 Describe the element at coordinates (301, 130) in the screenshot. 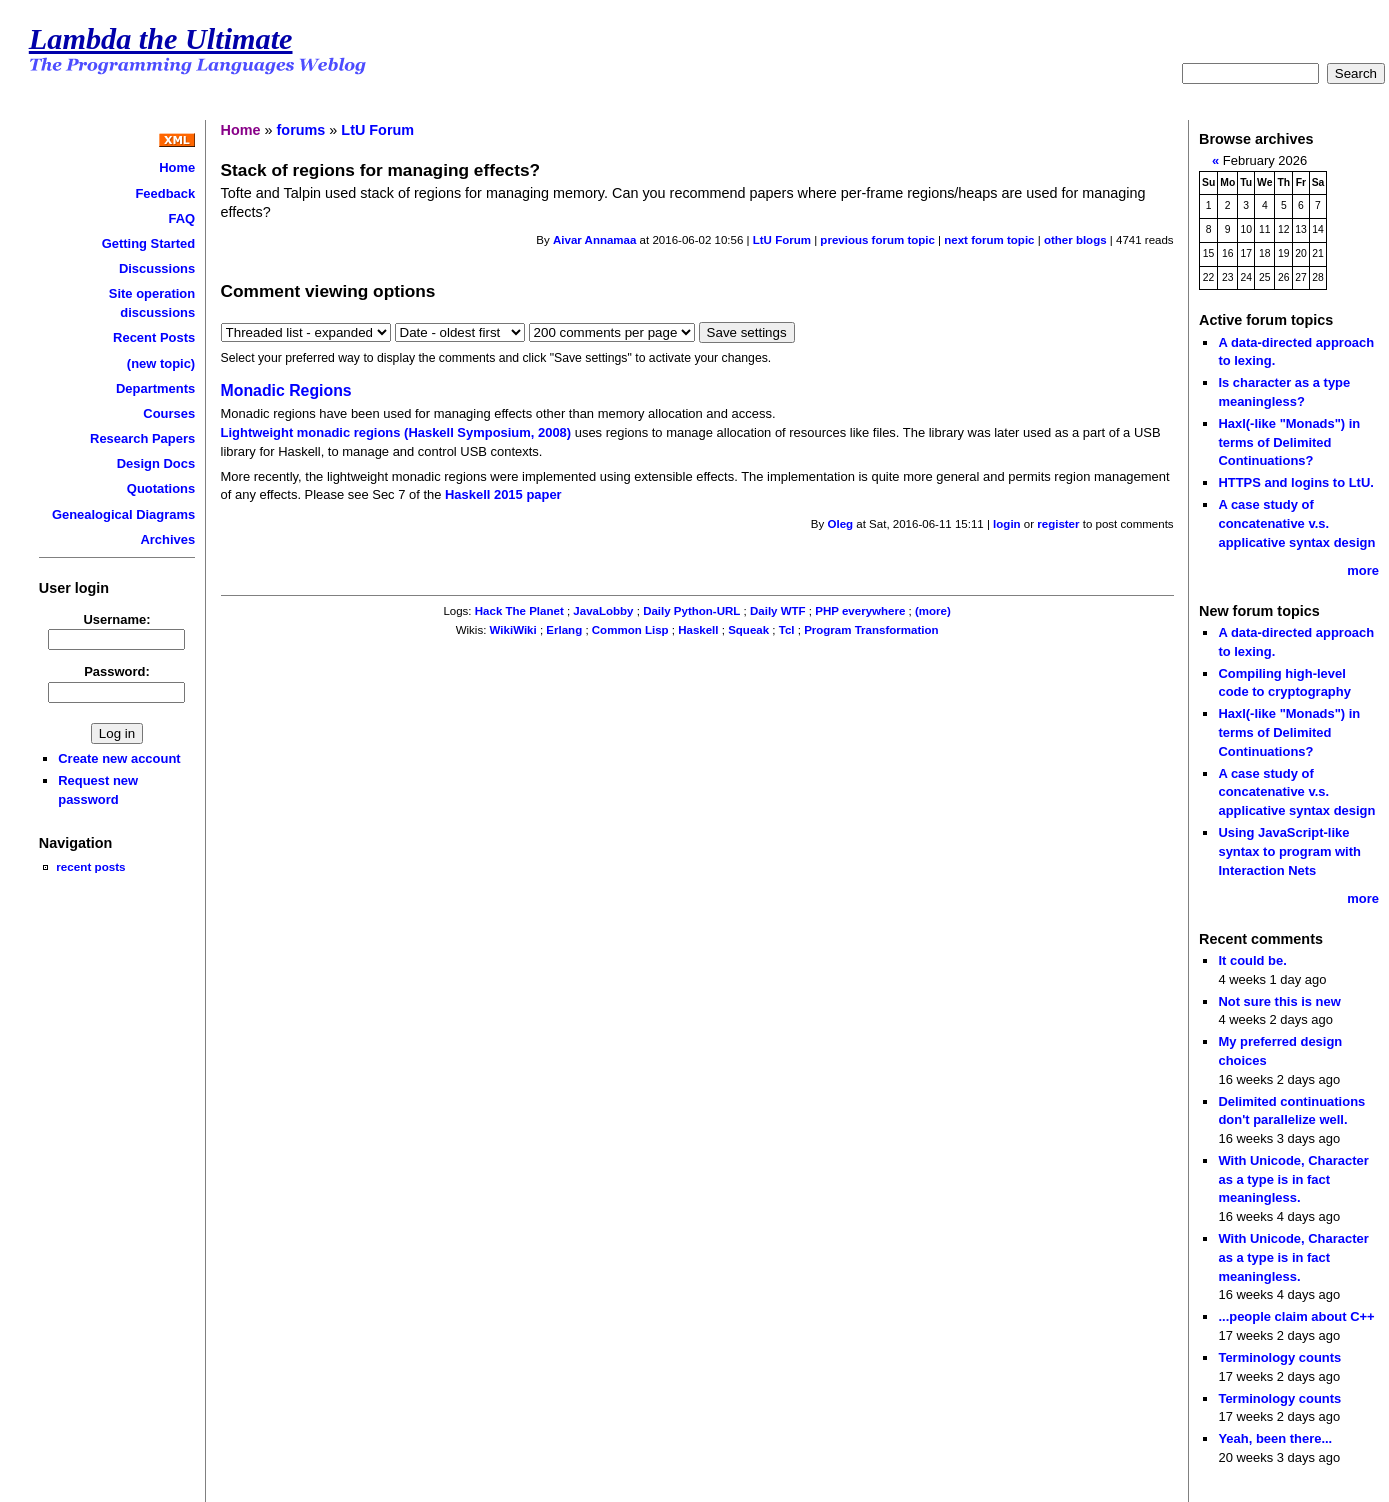

I see `forums` at that location.